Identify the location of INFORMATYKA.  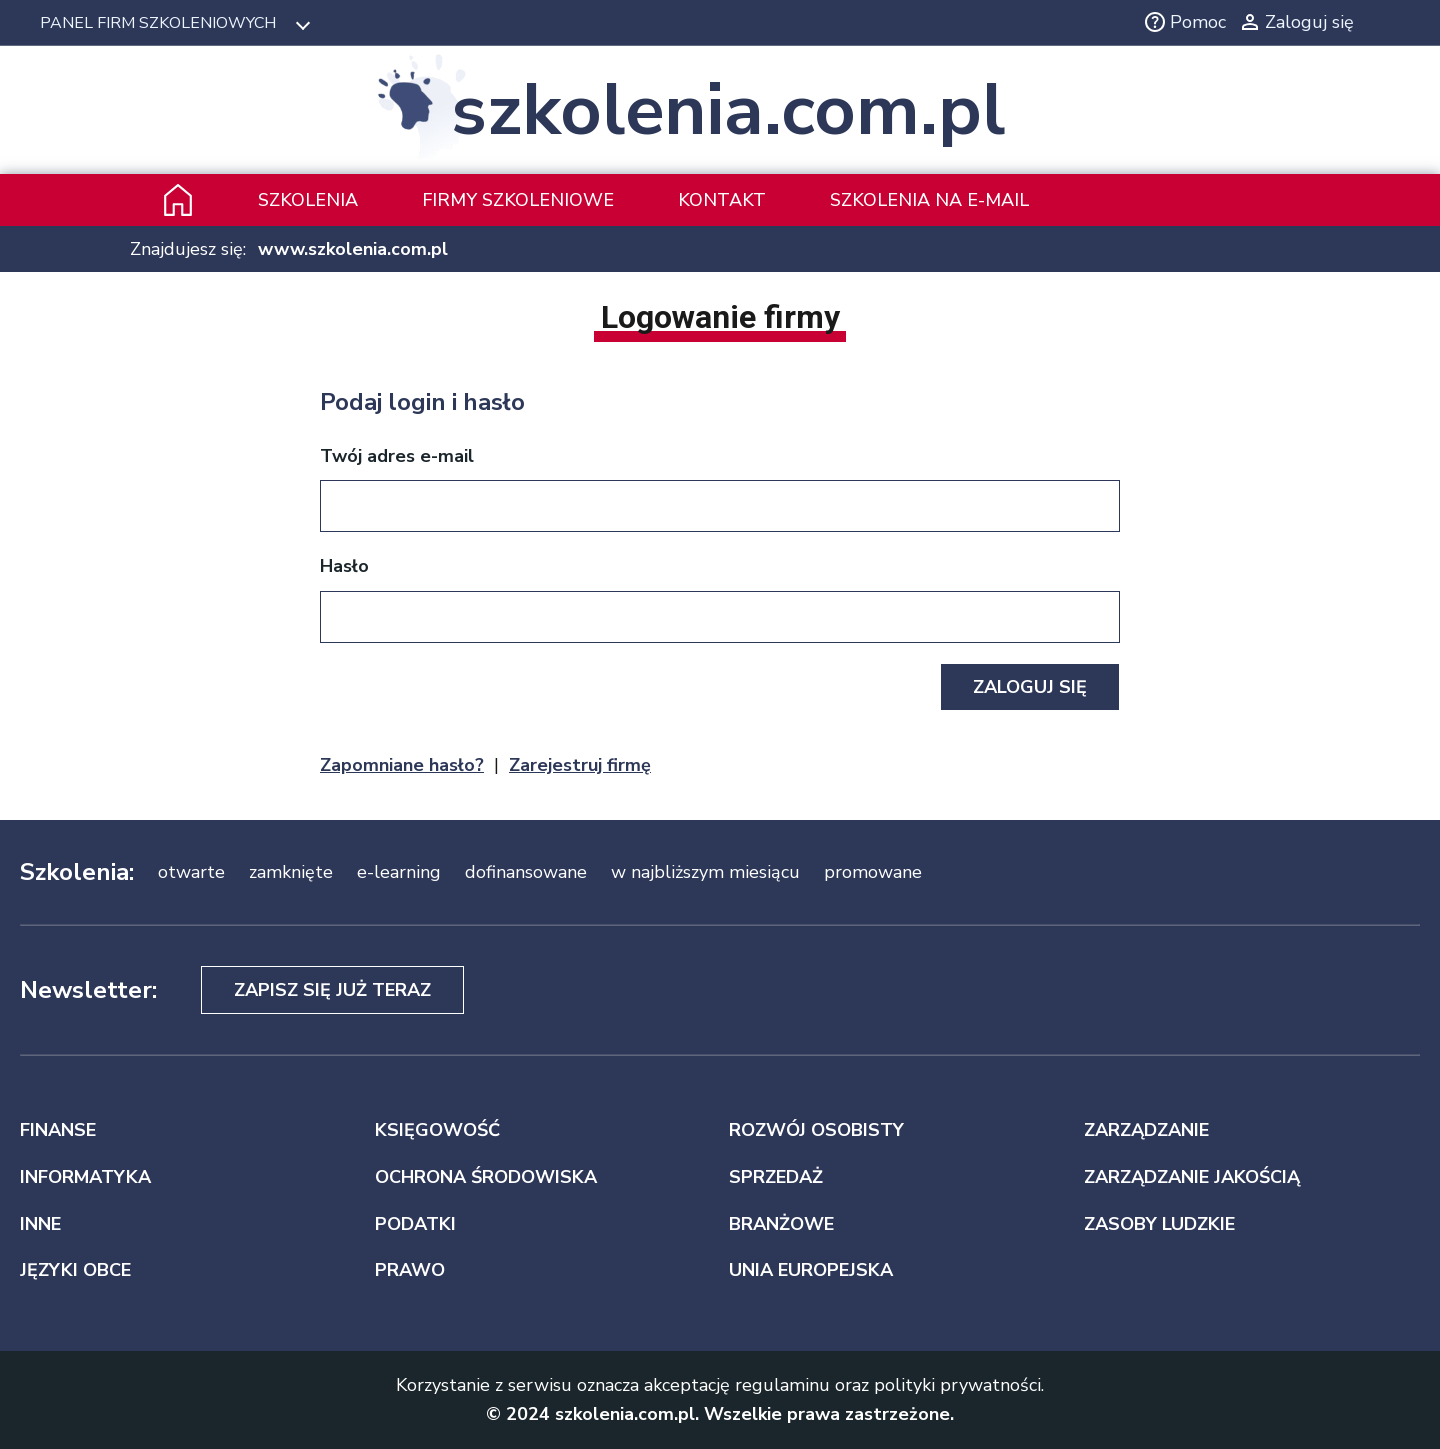
(85, 1177).